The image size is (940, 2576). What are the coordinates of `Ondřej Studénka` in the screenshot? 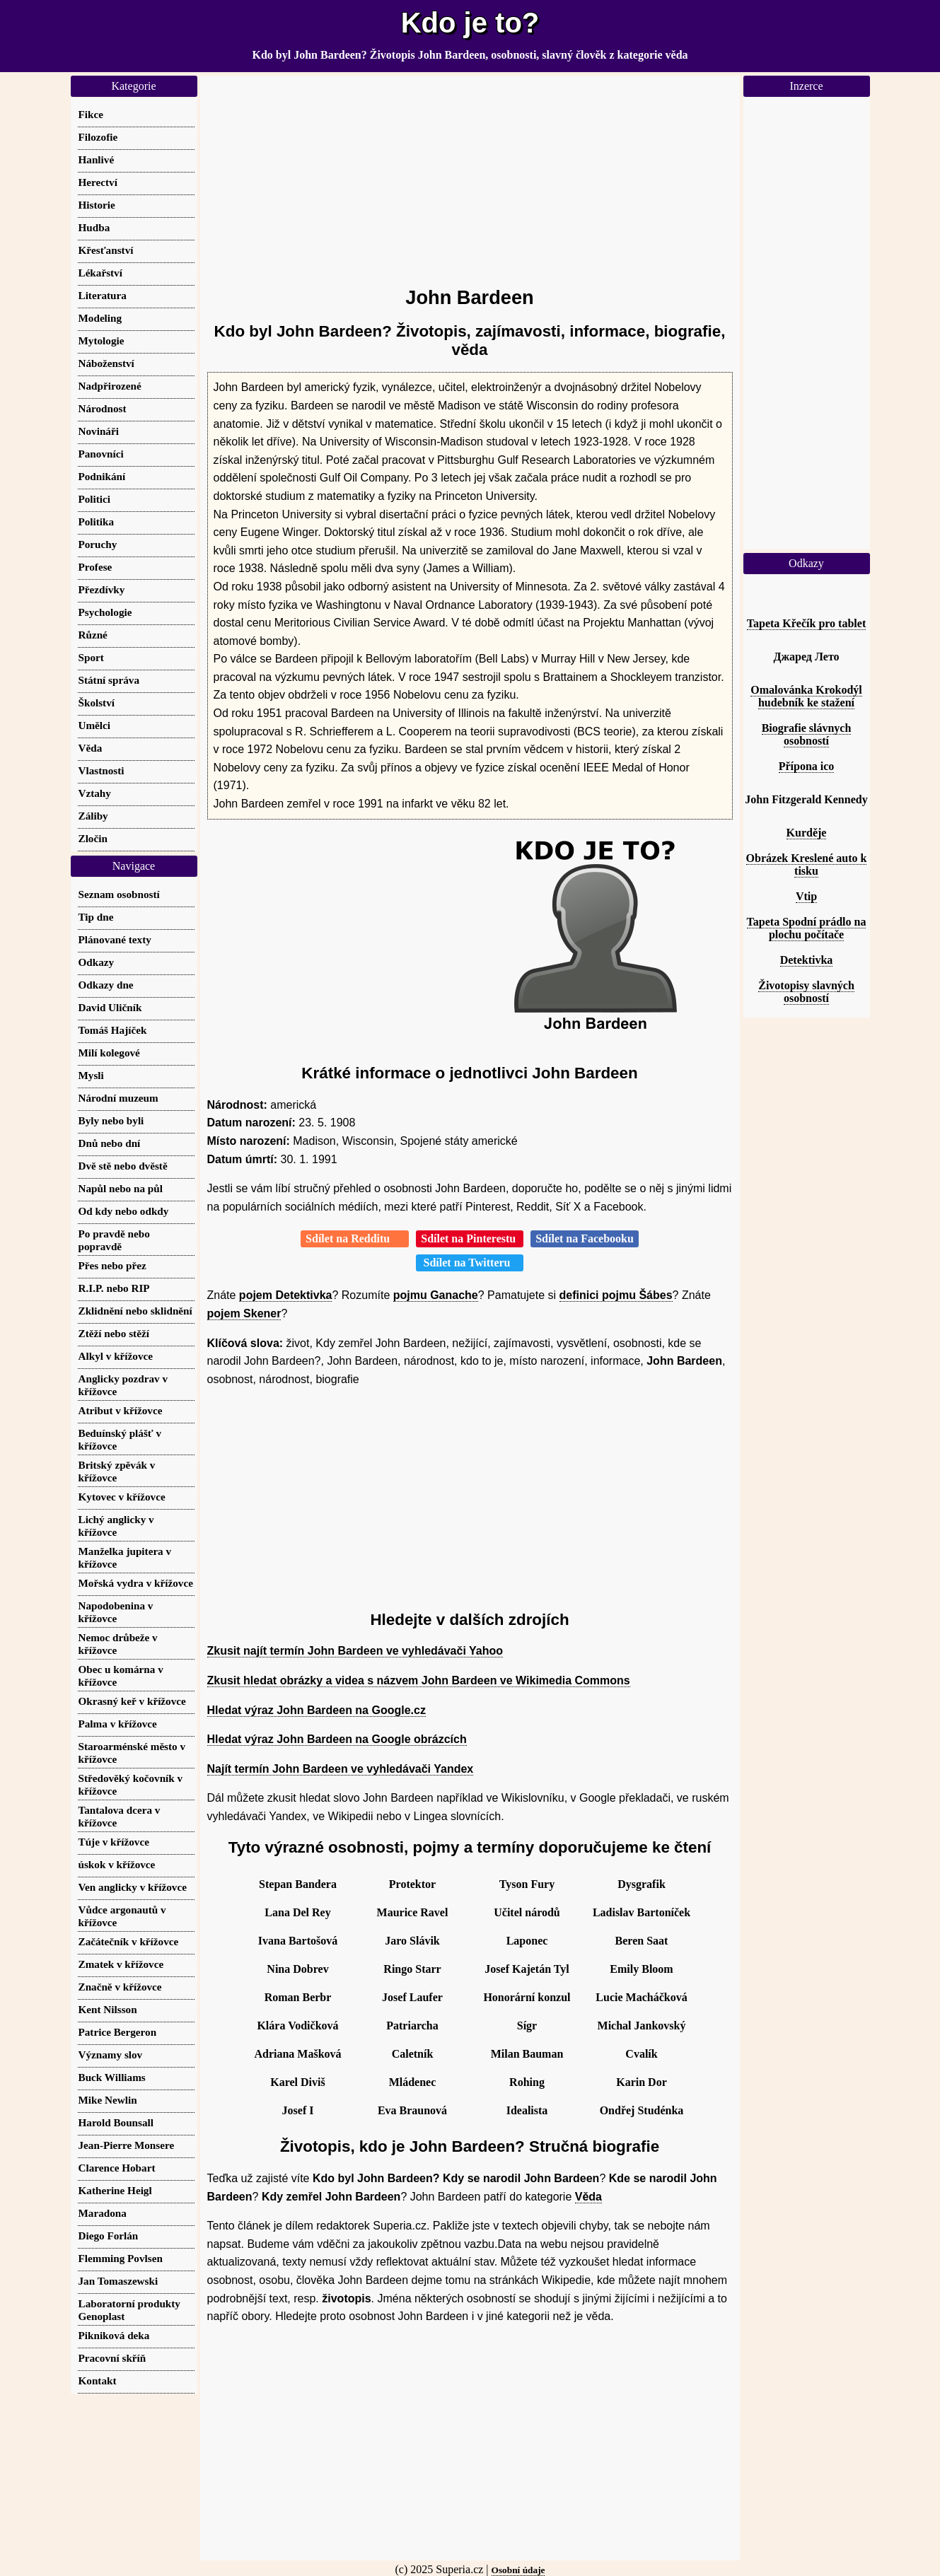 It's located at (642, 2110).